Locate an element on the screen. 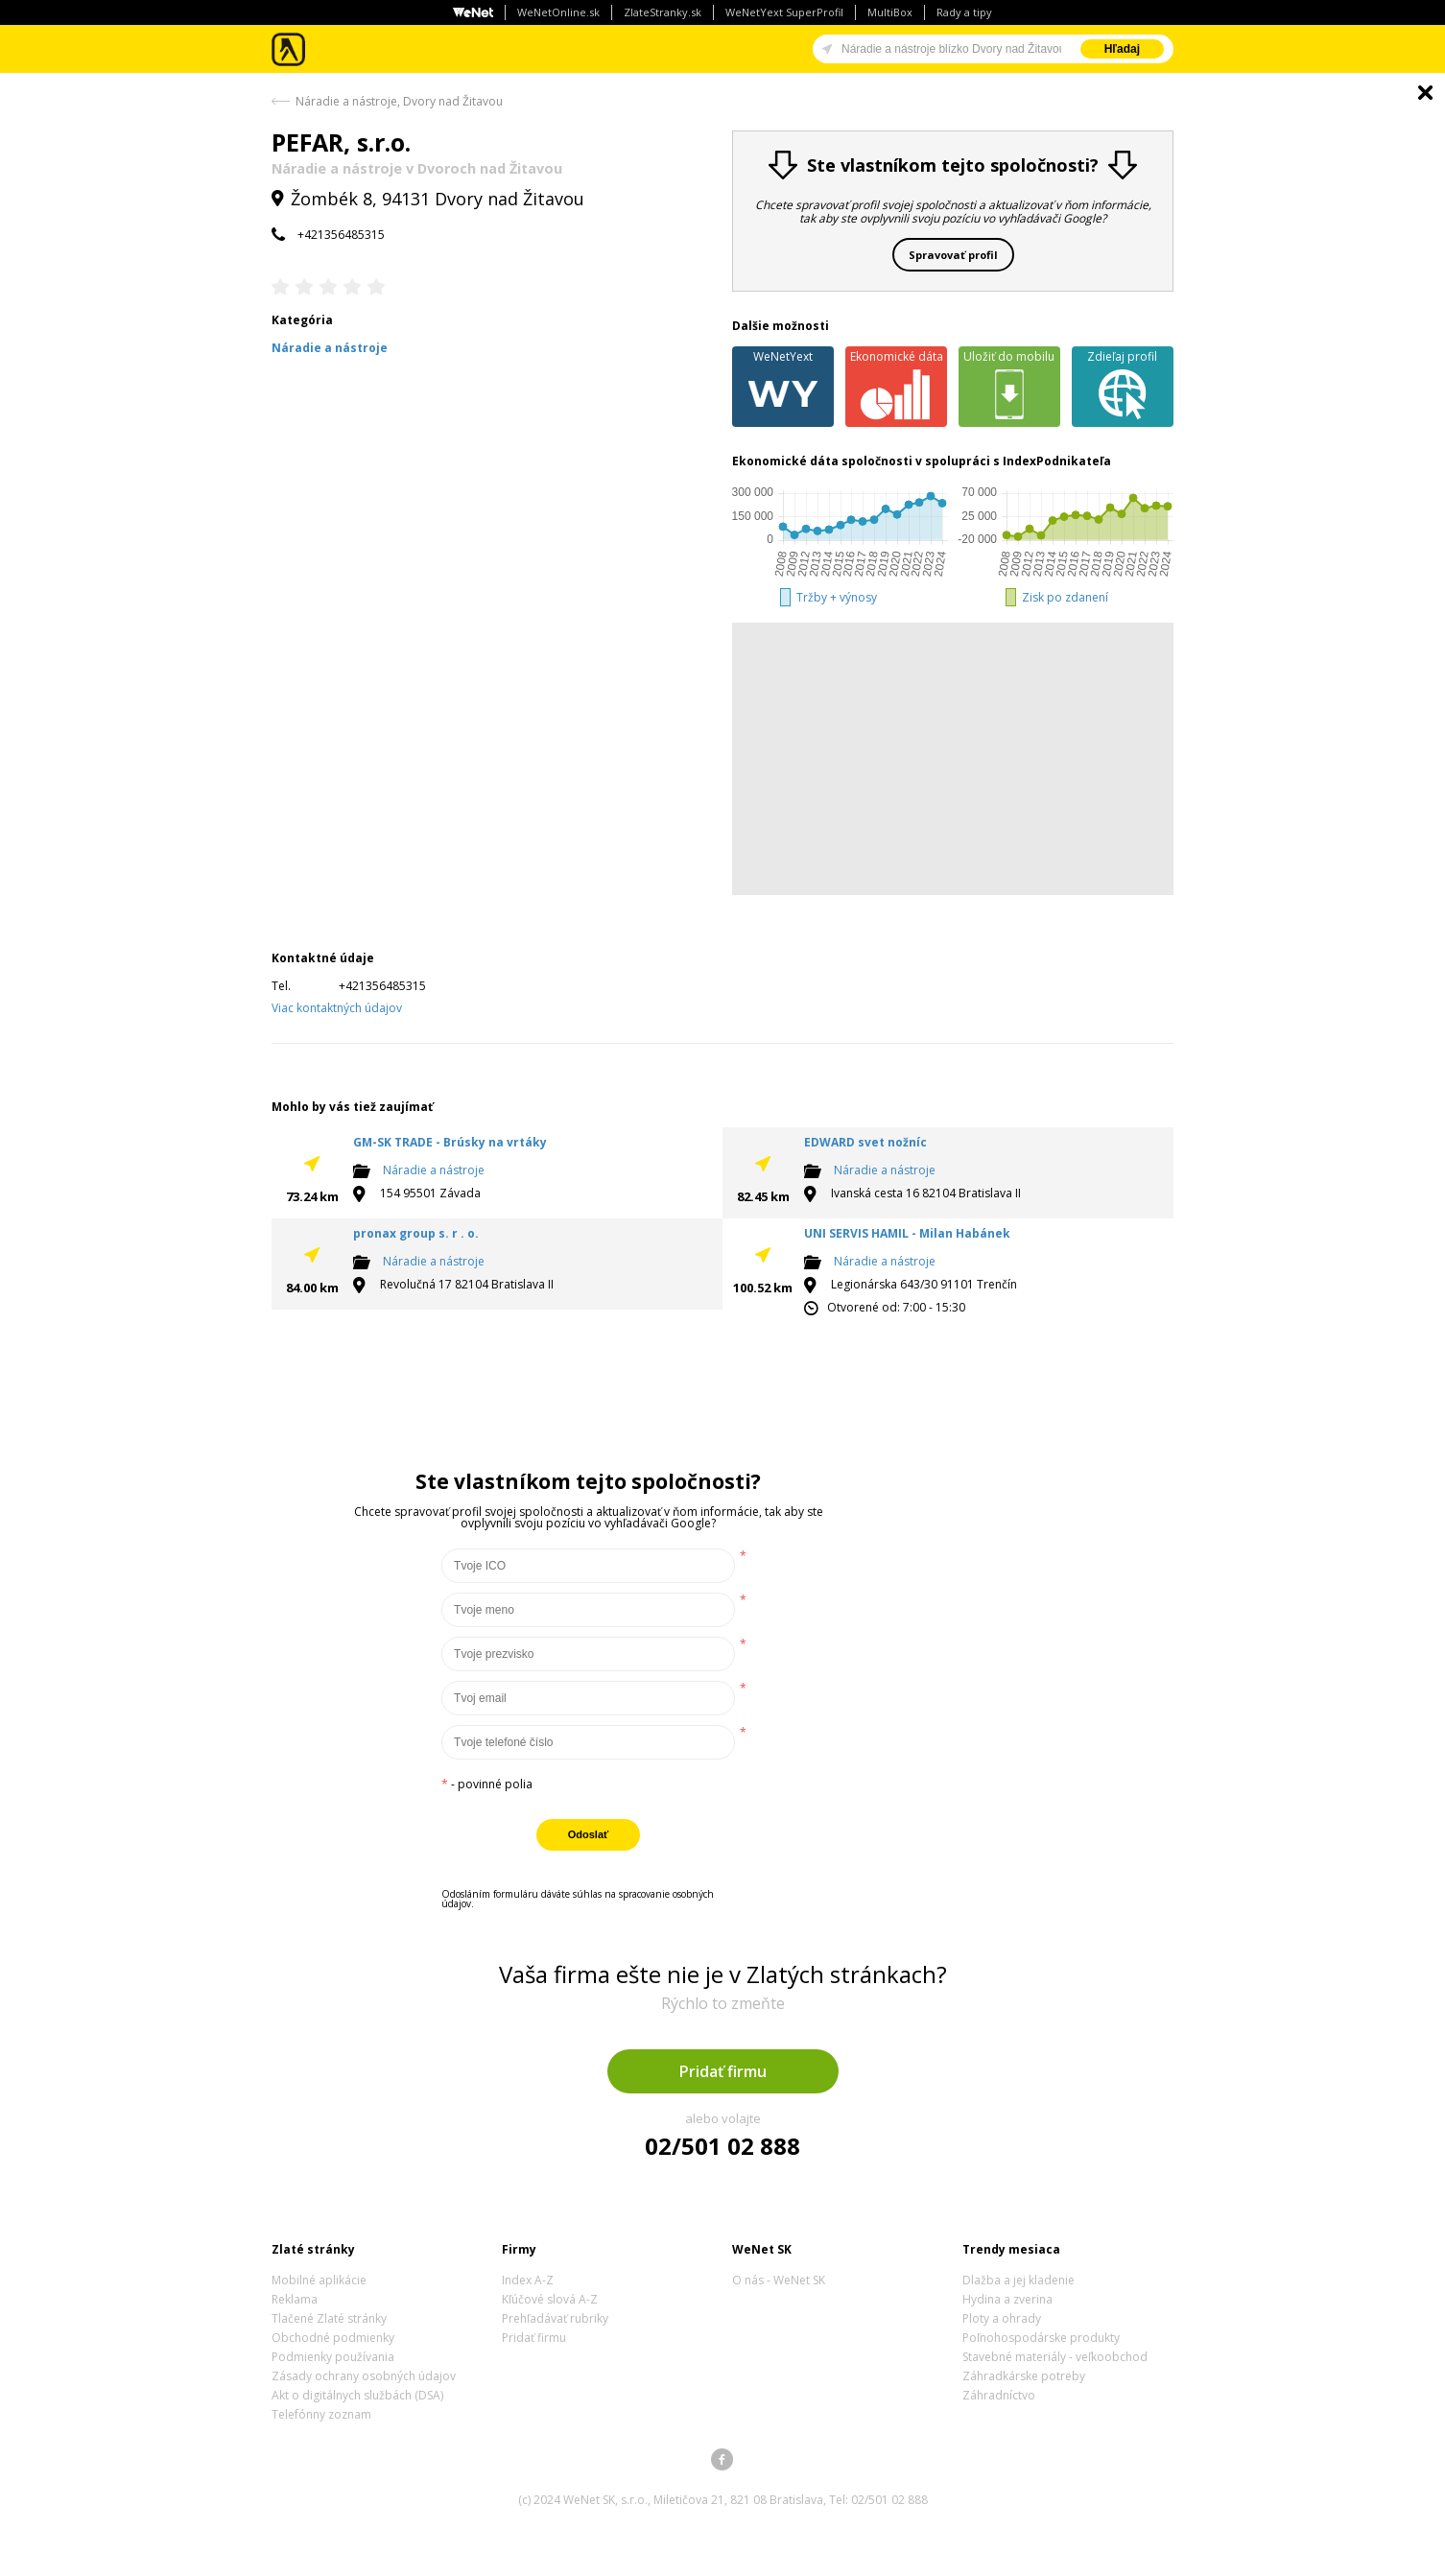 The image size is (1445, 2576). IndexPodnikateľa is located at coordinates (1057, 461).